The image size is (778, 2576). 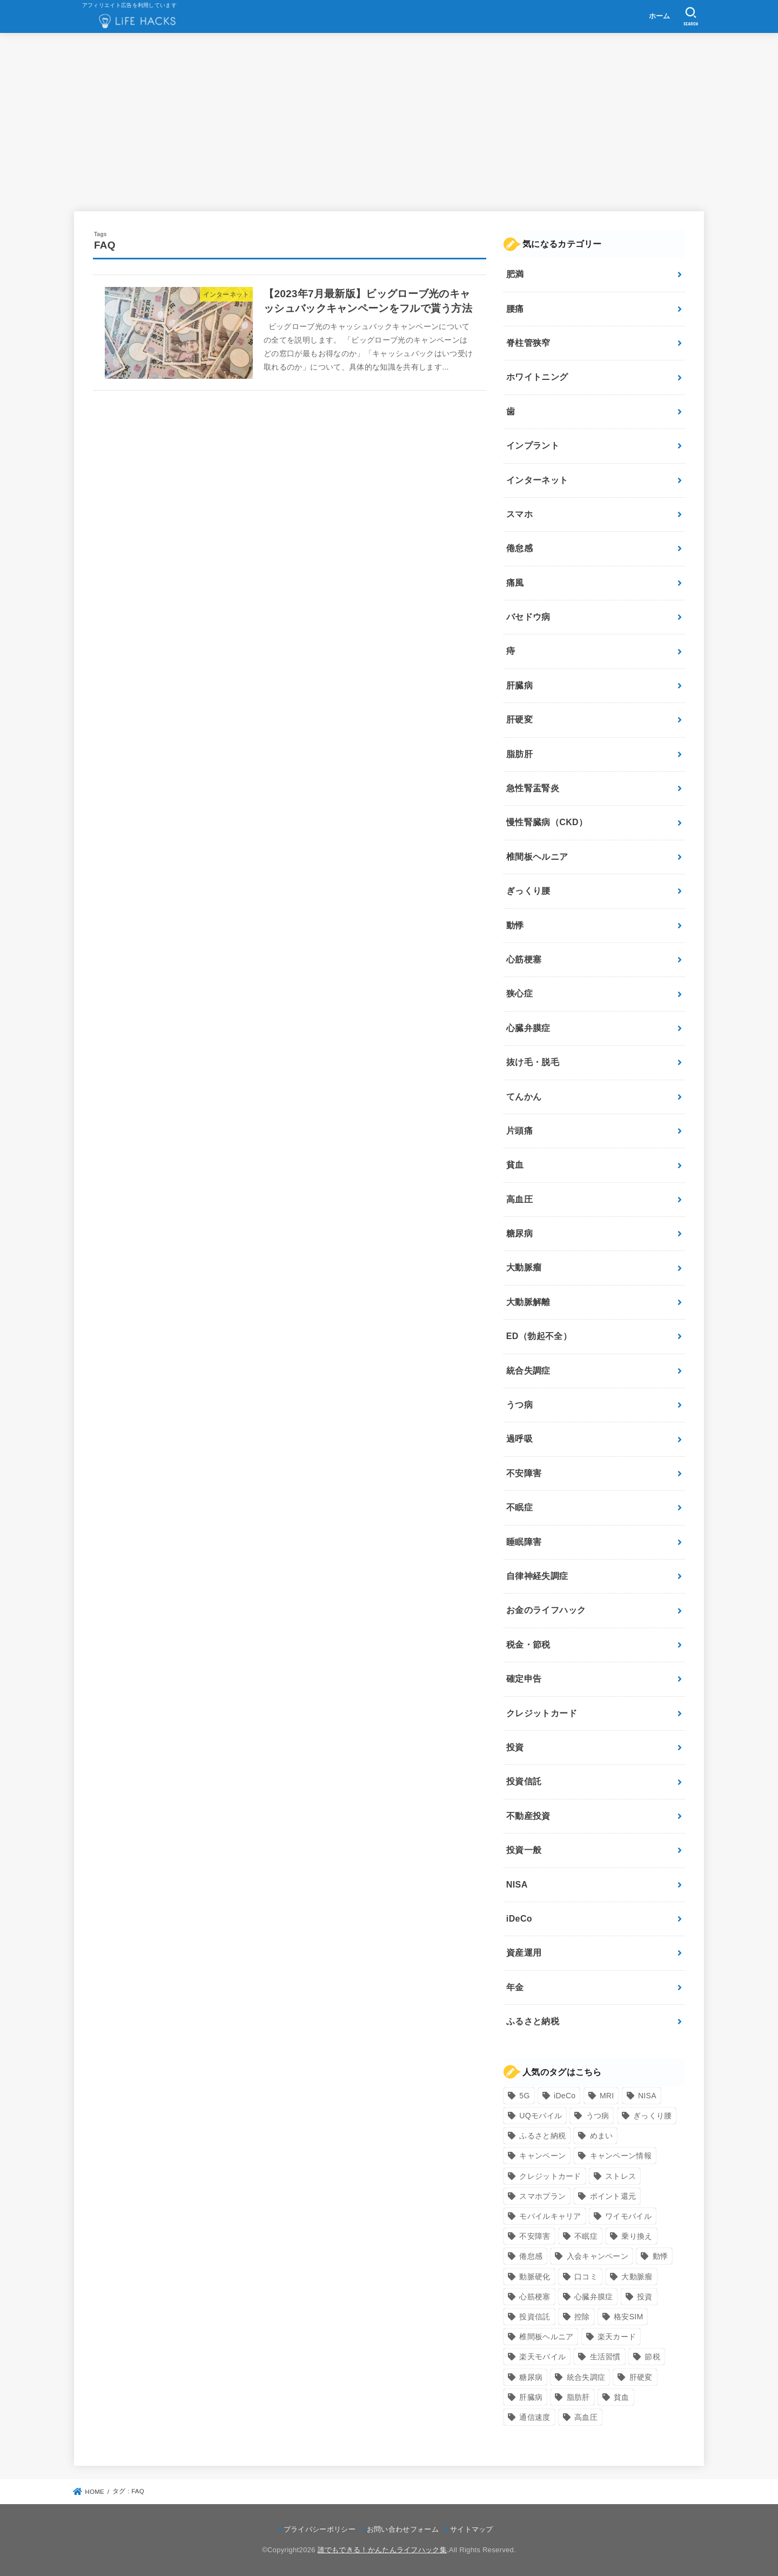 What do you see at coordinates (519, 1199) in the screenshot?
I see `高血圧` at bounding box center [519, 1199].